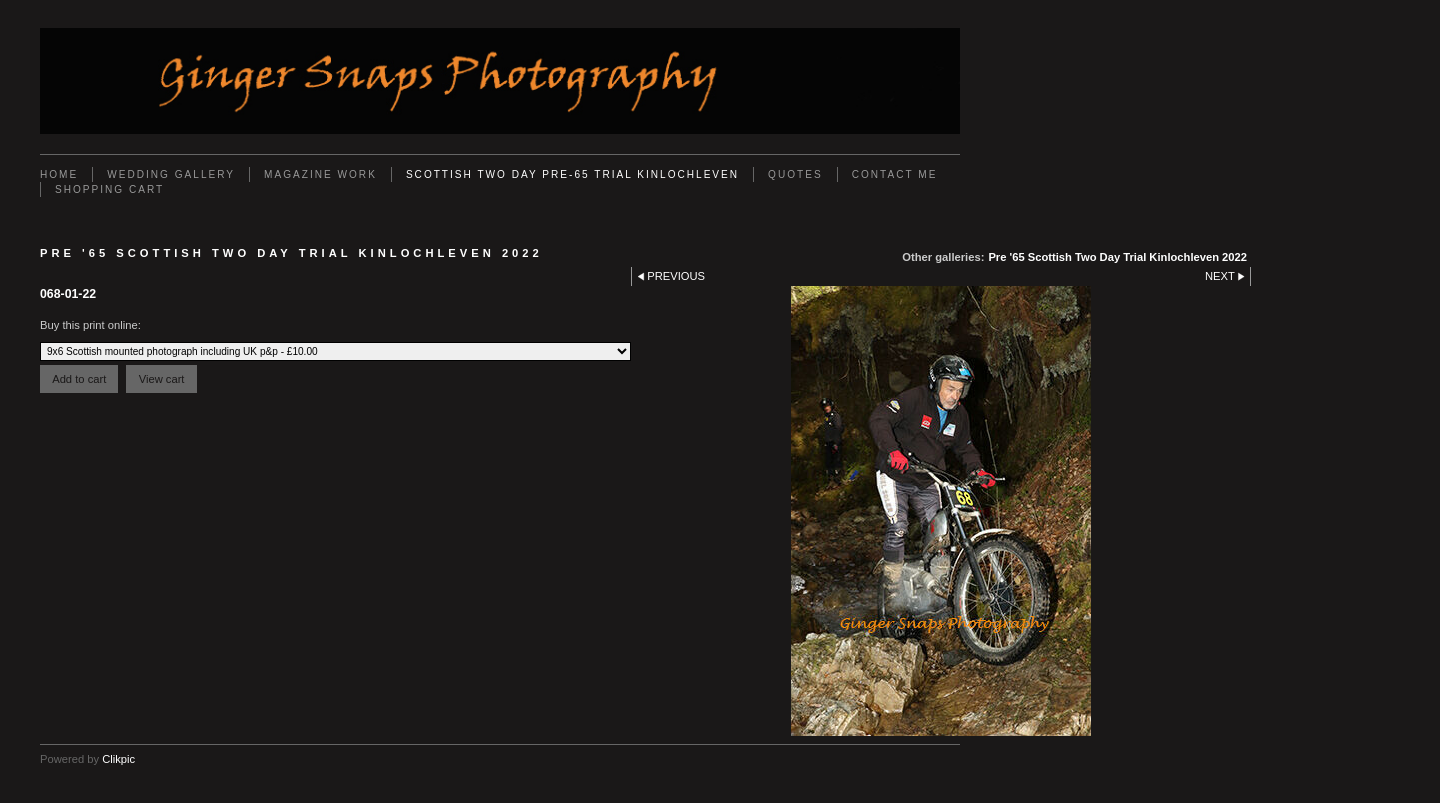 The image size is (1440, 803). I want to click on Scottish Two Day Pre-65 Trial Kinlochleven, so click(572, 174).